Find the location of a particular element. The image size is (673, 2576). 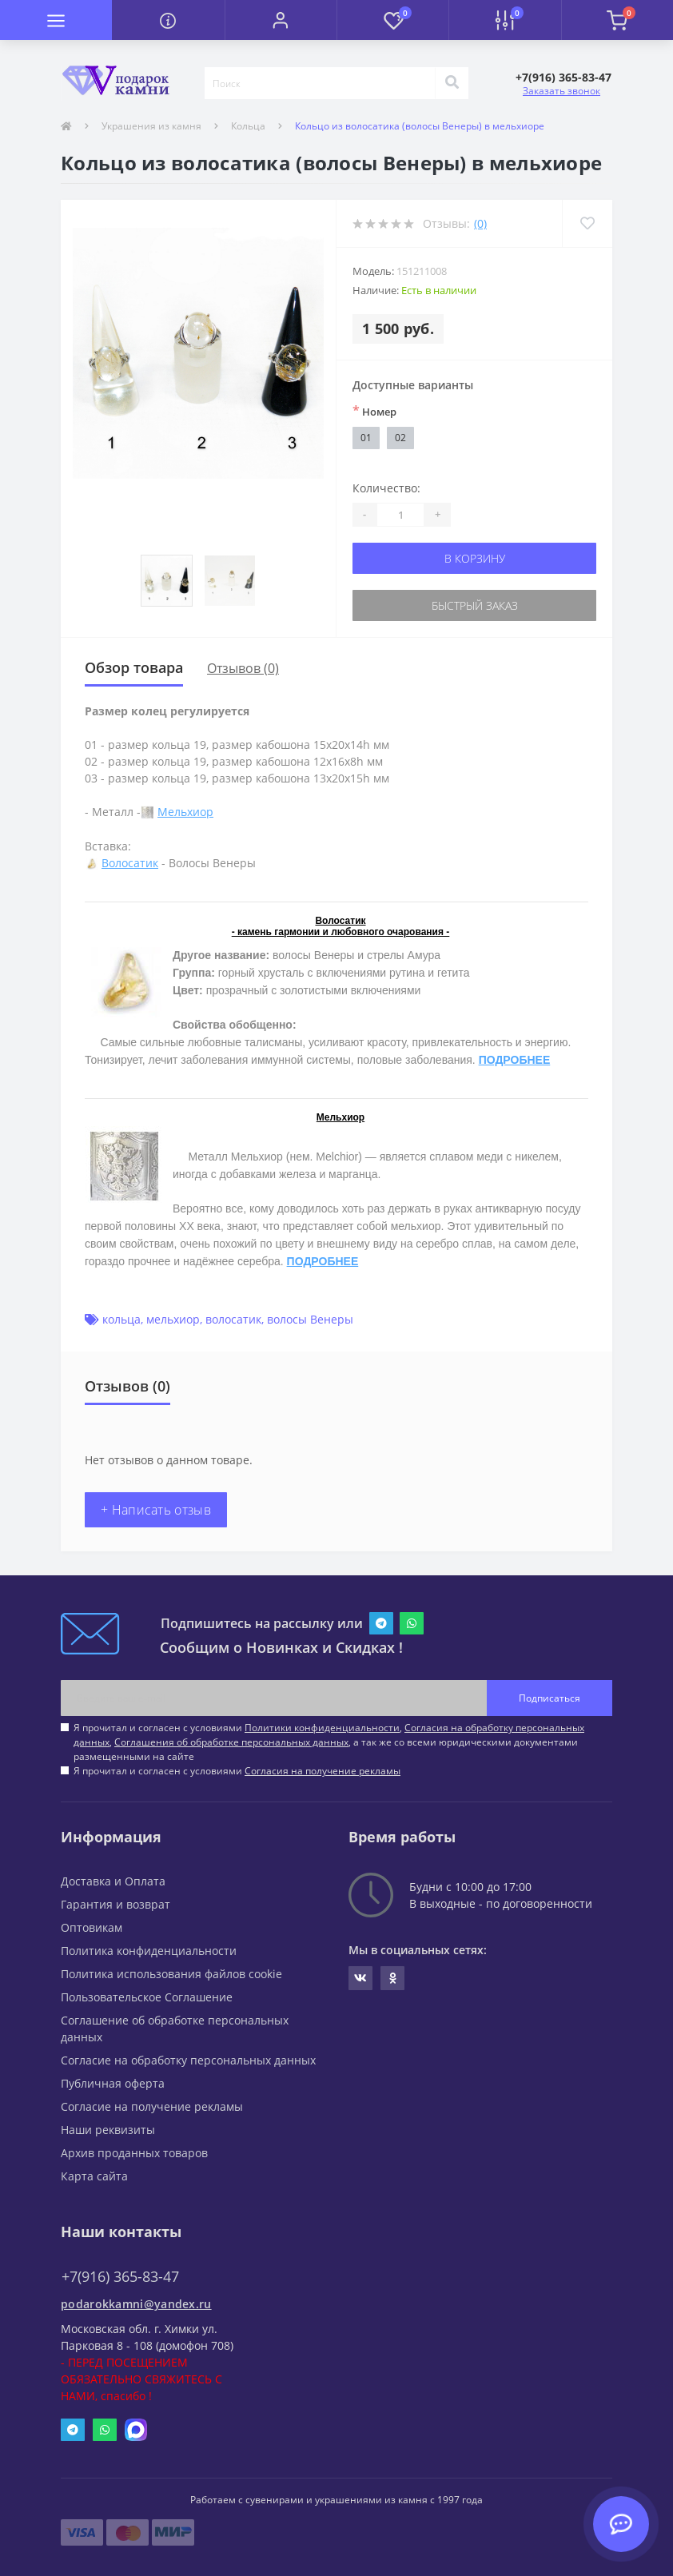

Публичная оферта is located at coordinates (113, 2083).